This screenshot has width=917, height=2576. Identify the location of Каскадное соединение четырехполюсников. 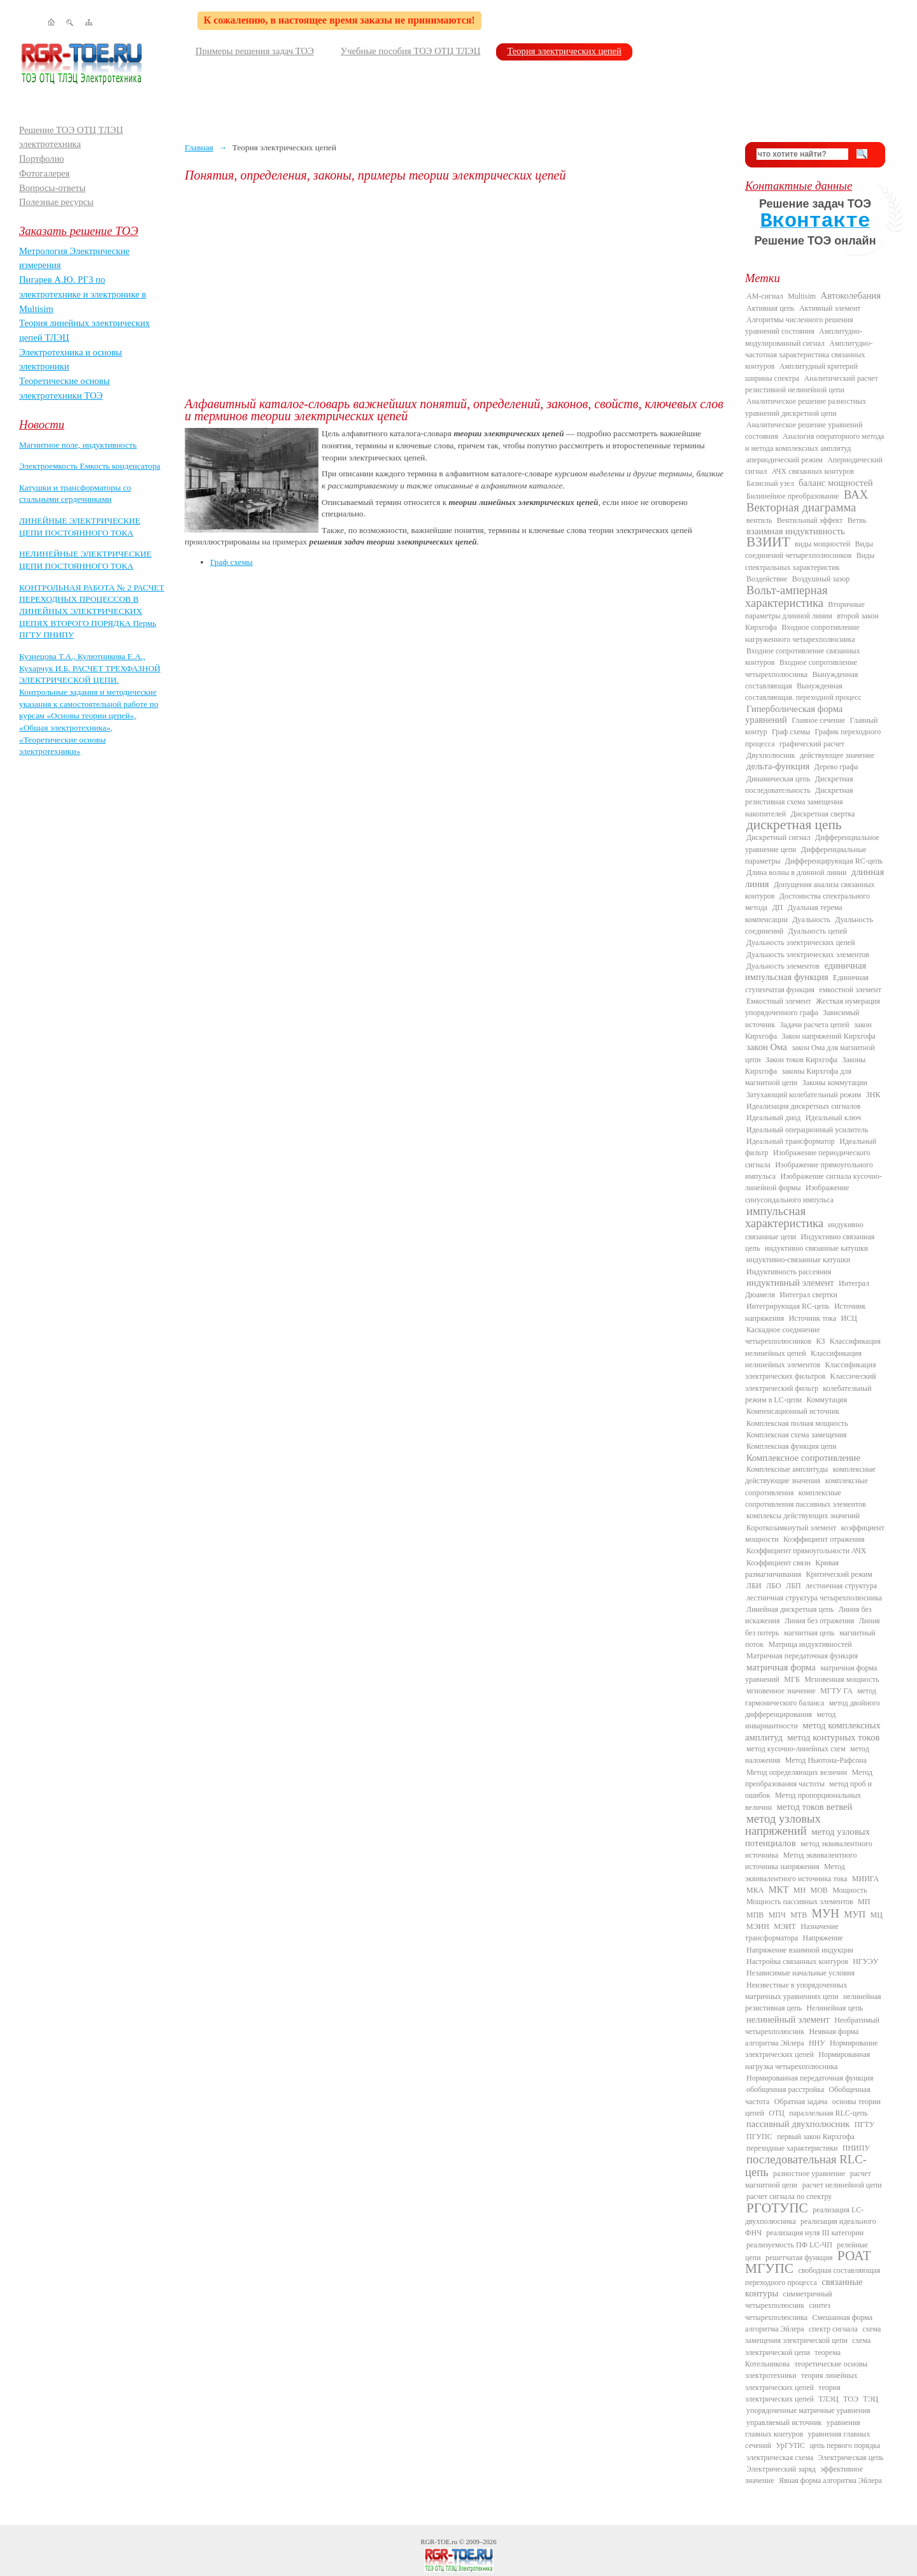
(782, 1335).